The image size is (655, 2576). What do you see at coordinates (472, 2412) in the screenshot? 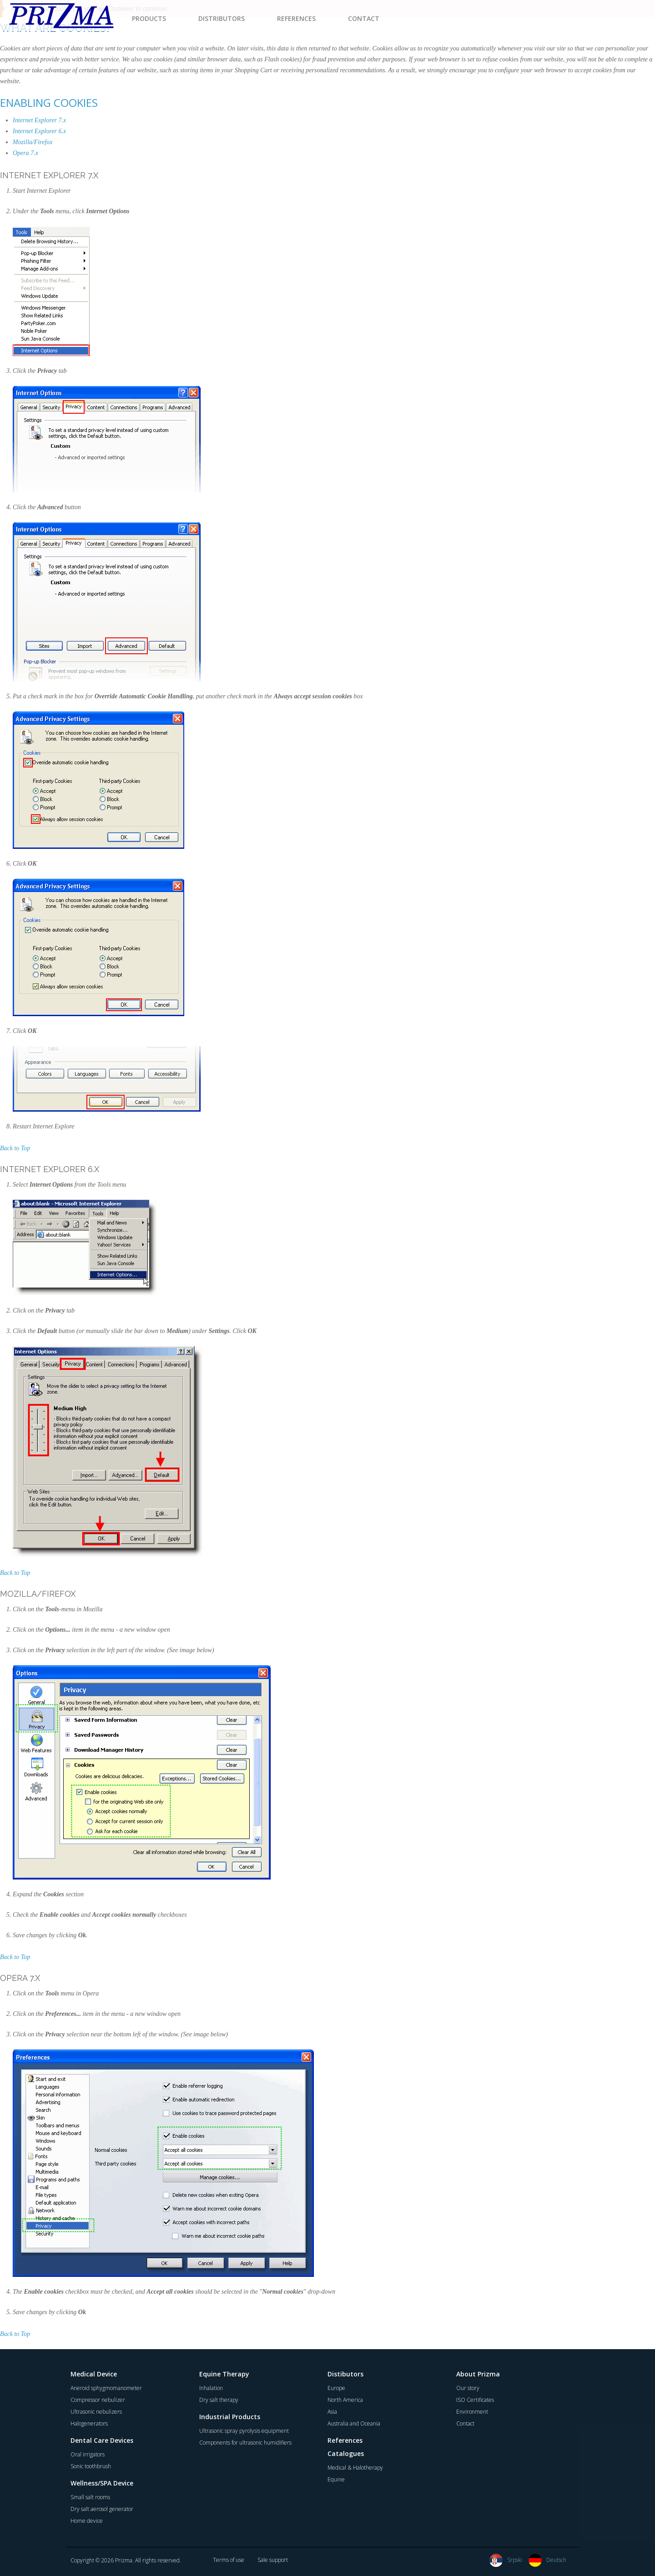
I see `Environment` at bounding box center [472, 2412].